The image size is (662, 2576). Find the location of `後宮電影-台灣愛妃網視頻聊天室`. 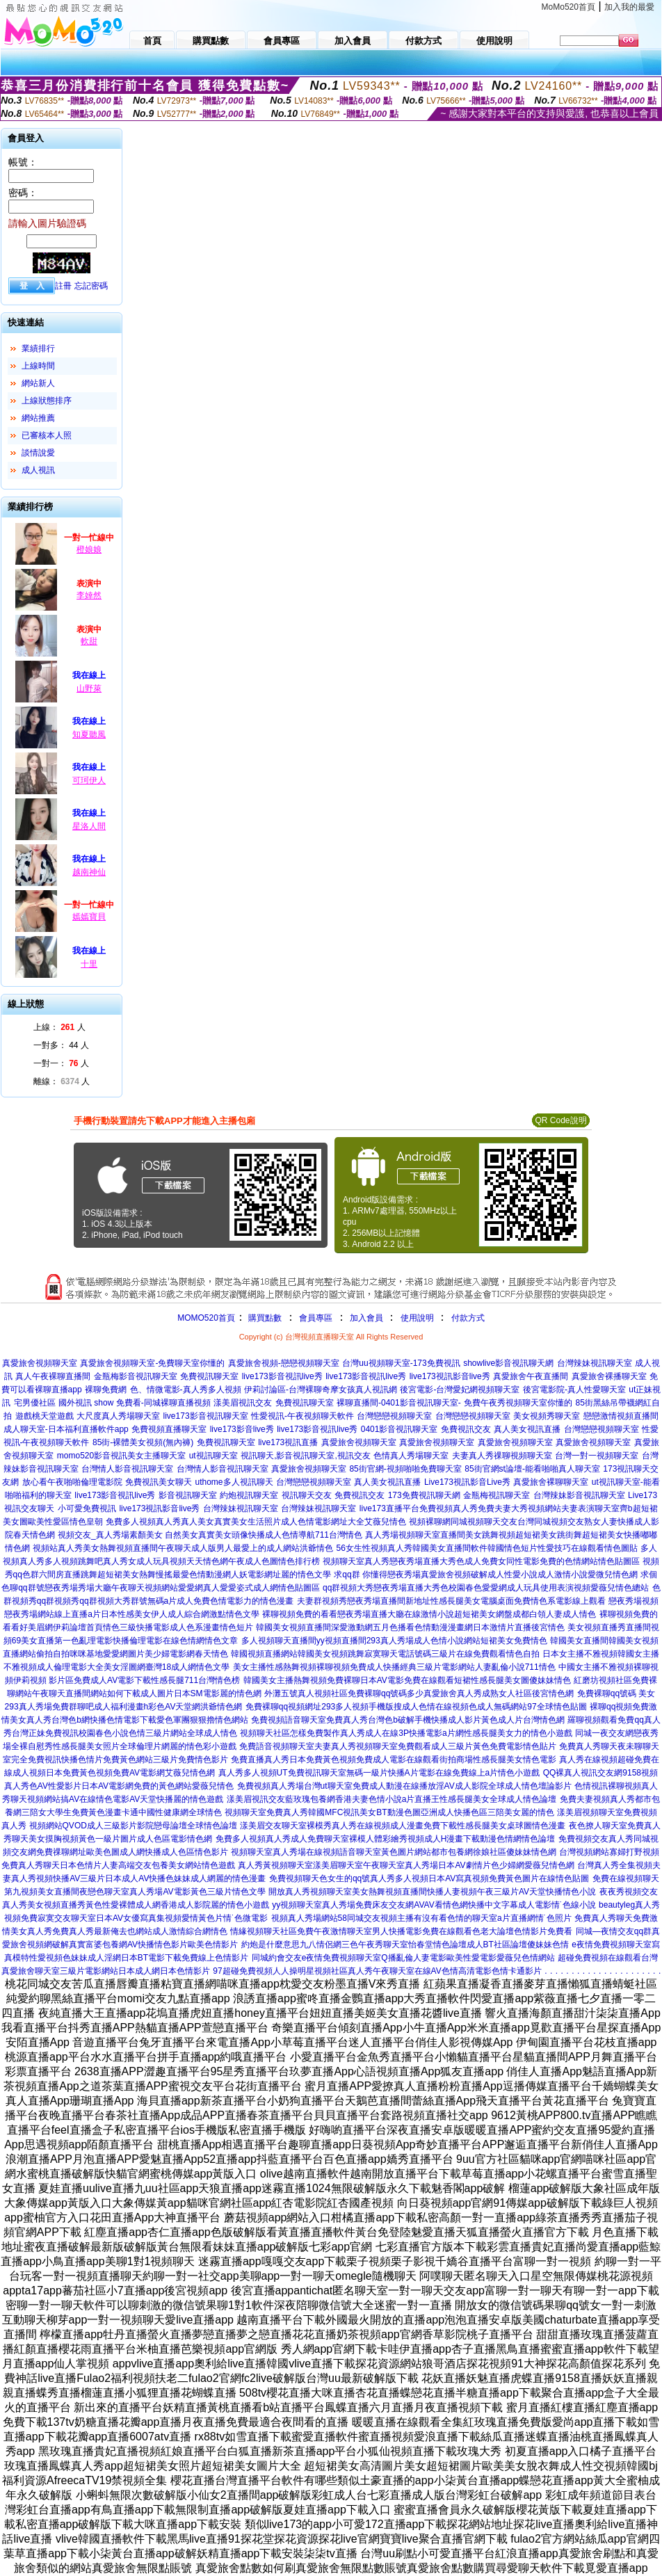

後宮電影-台灣愛妃網視頻聊天室 is located at coordinates (459, 1389).